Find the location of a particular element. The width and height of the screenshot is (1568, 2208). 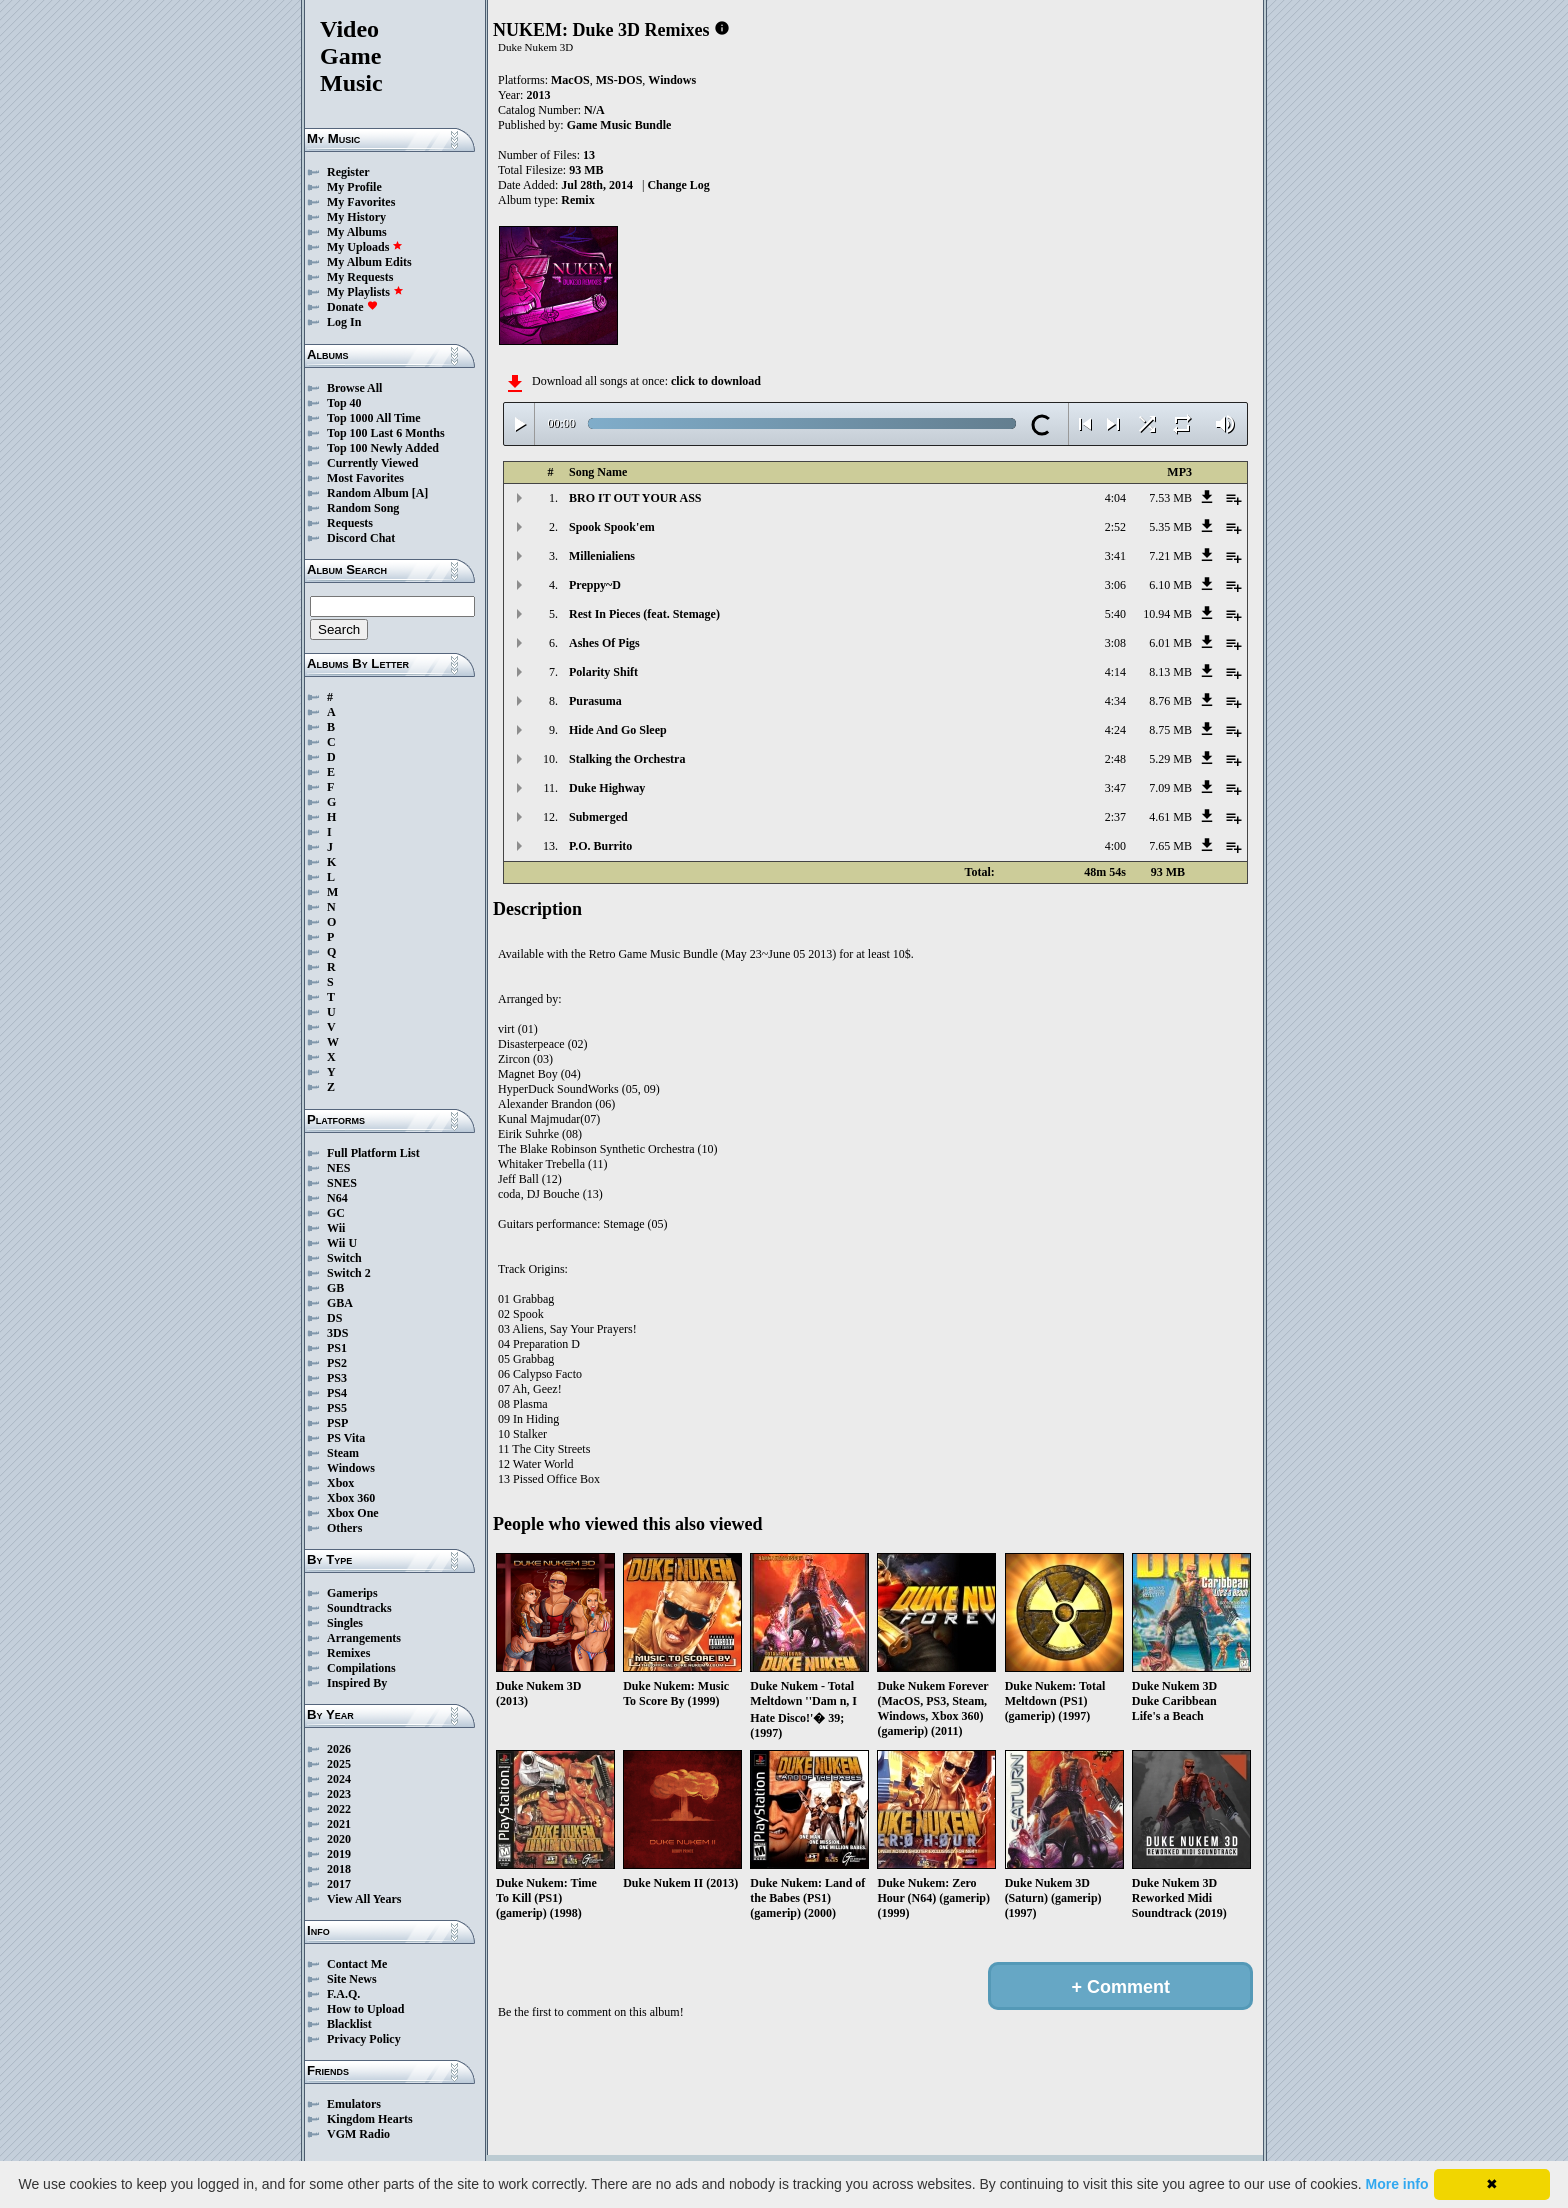

More info is located at coordinates (1397, 2184).